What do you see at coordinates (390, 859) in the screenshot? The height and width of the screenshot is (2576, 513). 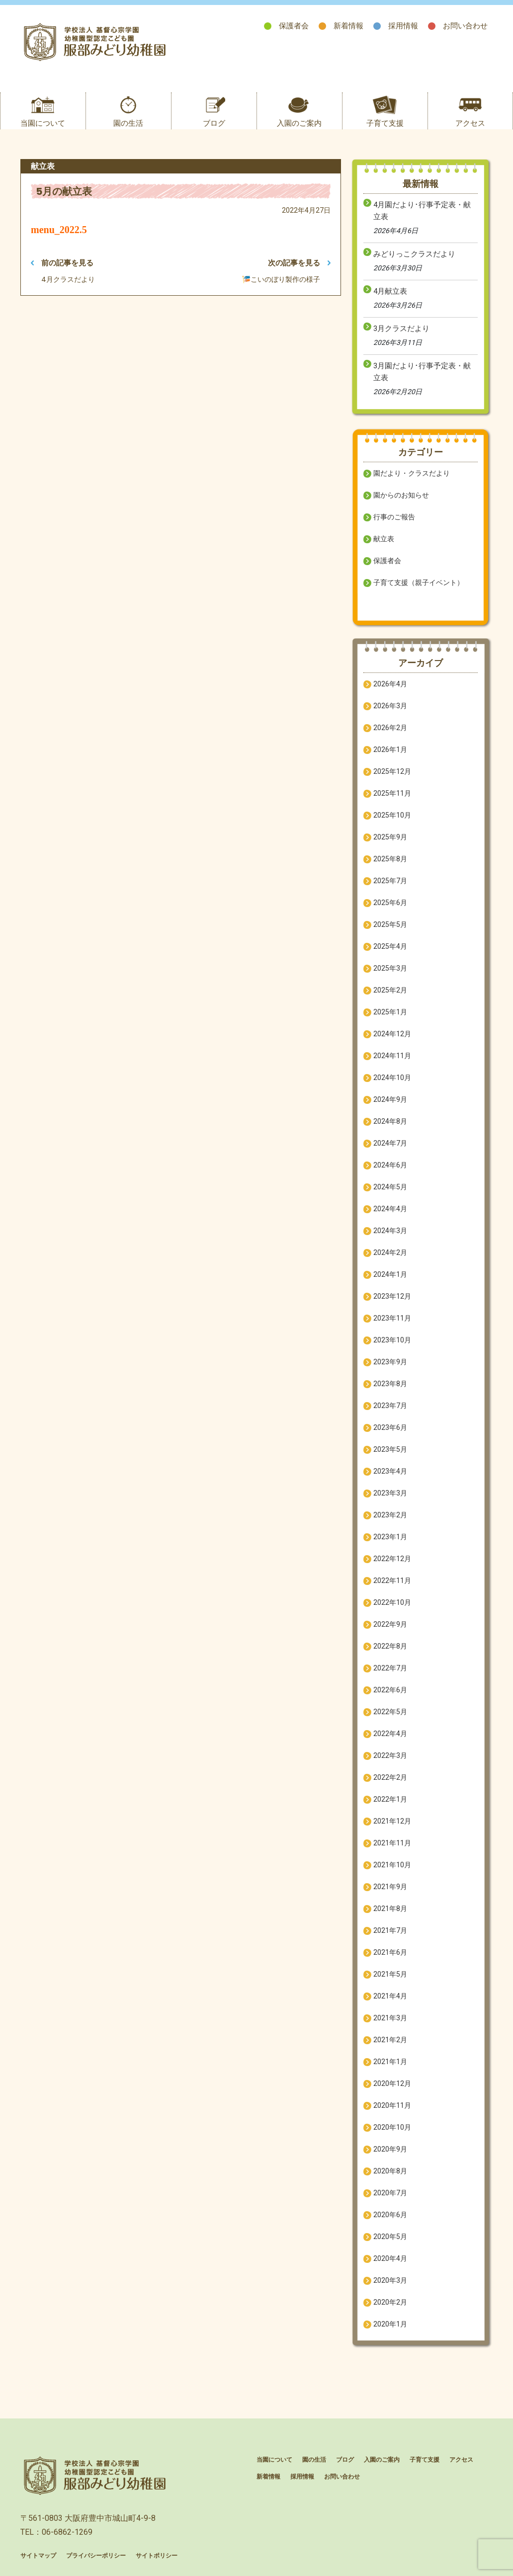 I see `2025年8月` at bounding box center [390, 859].